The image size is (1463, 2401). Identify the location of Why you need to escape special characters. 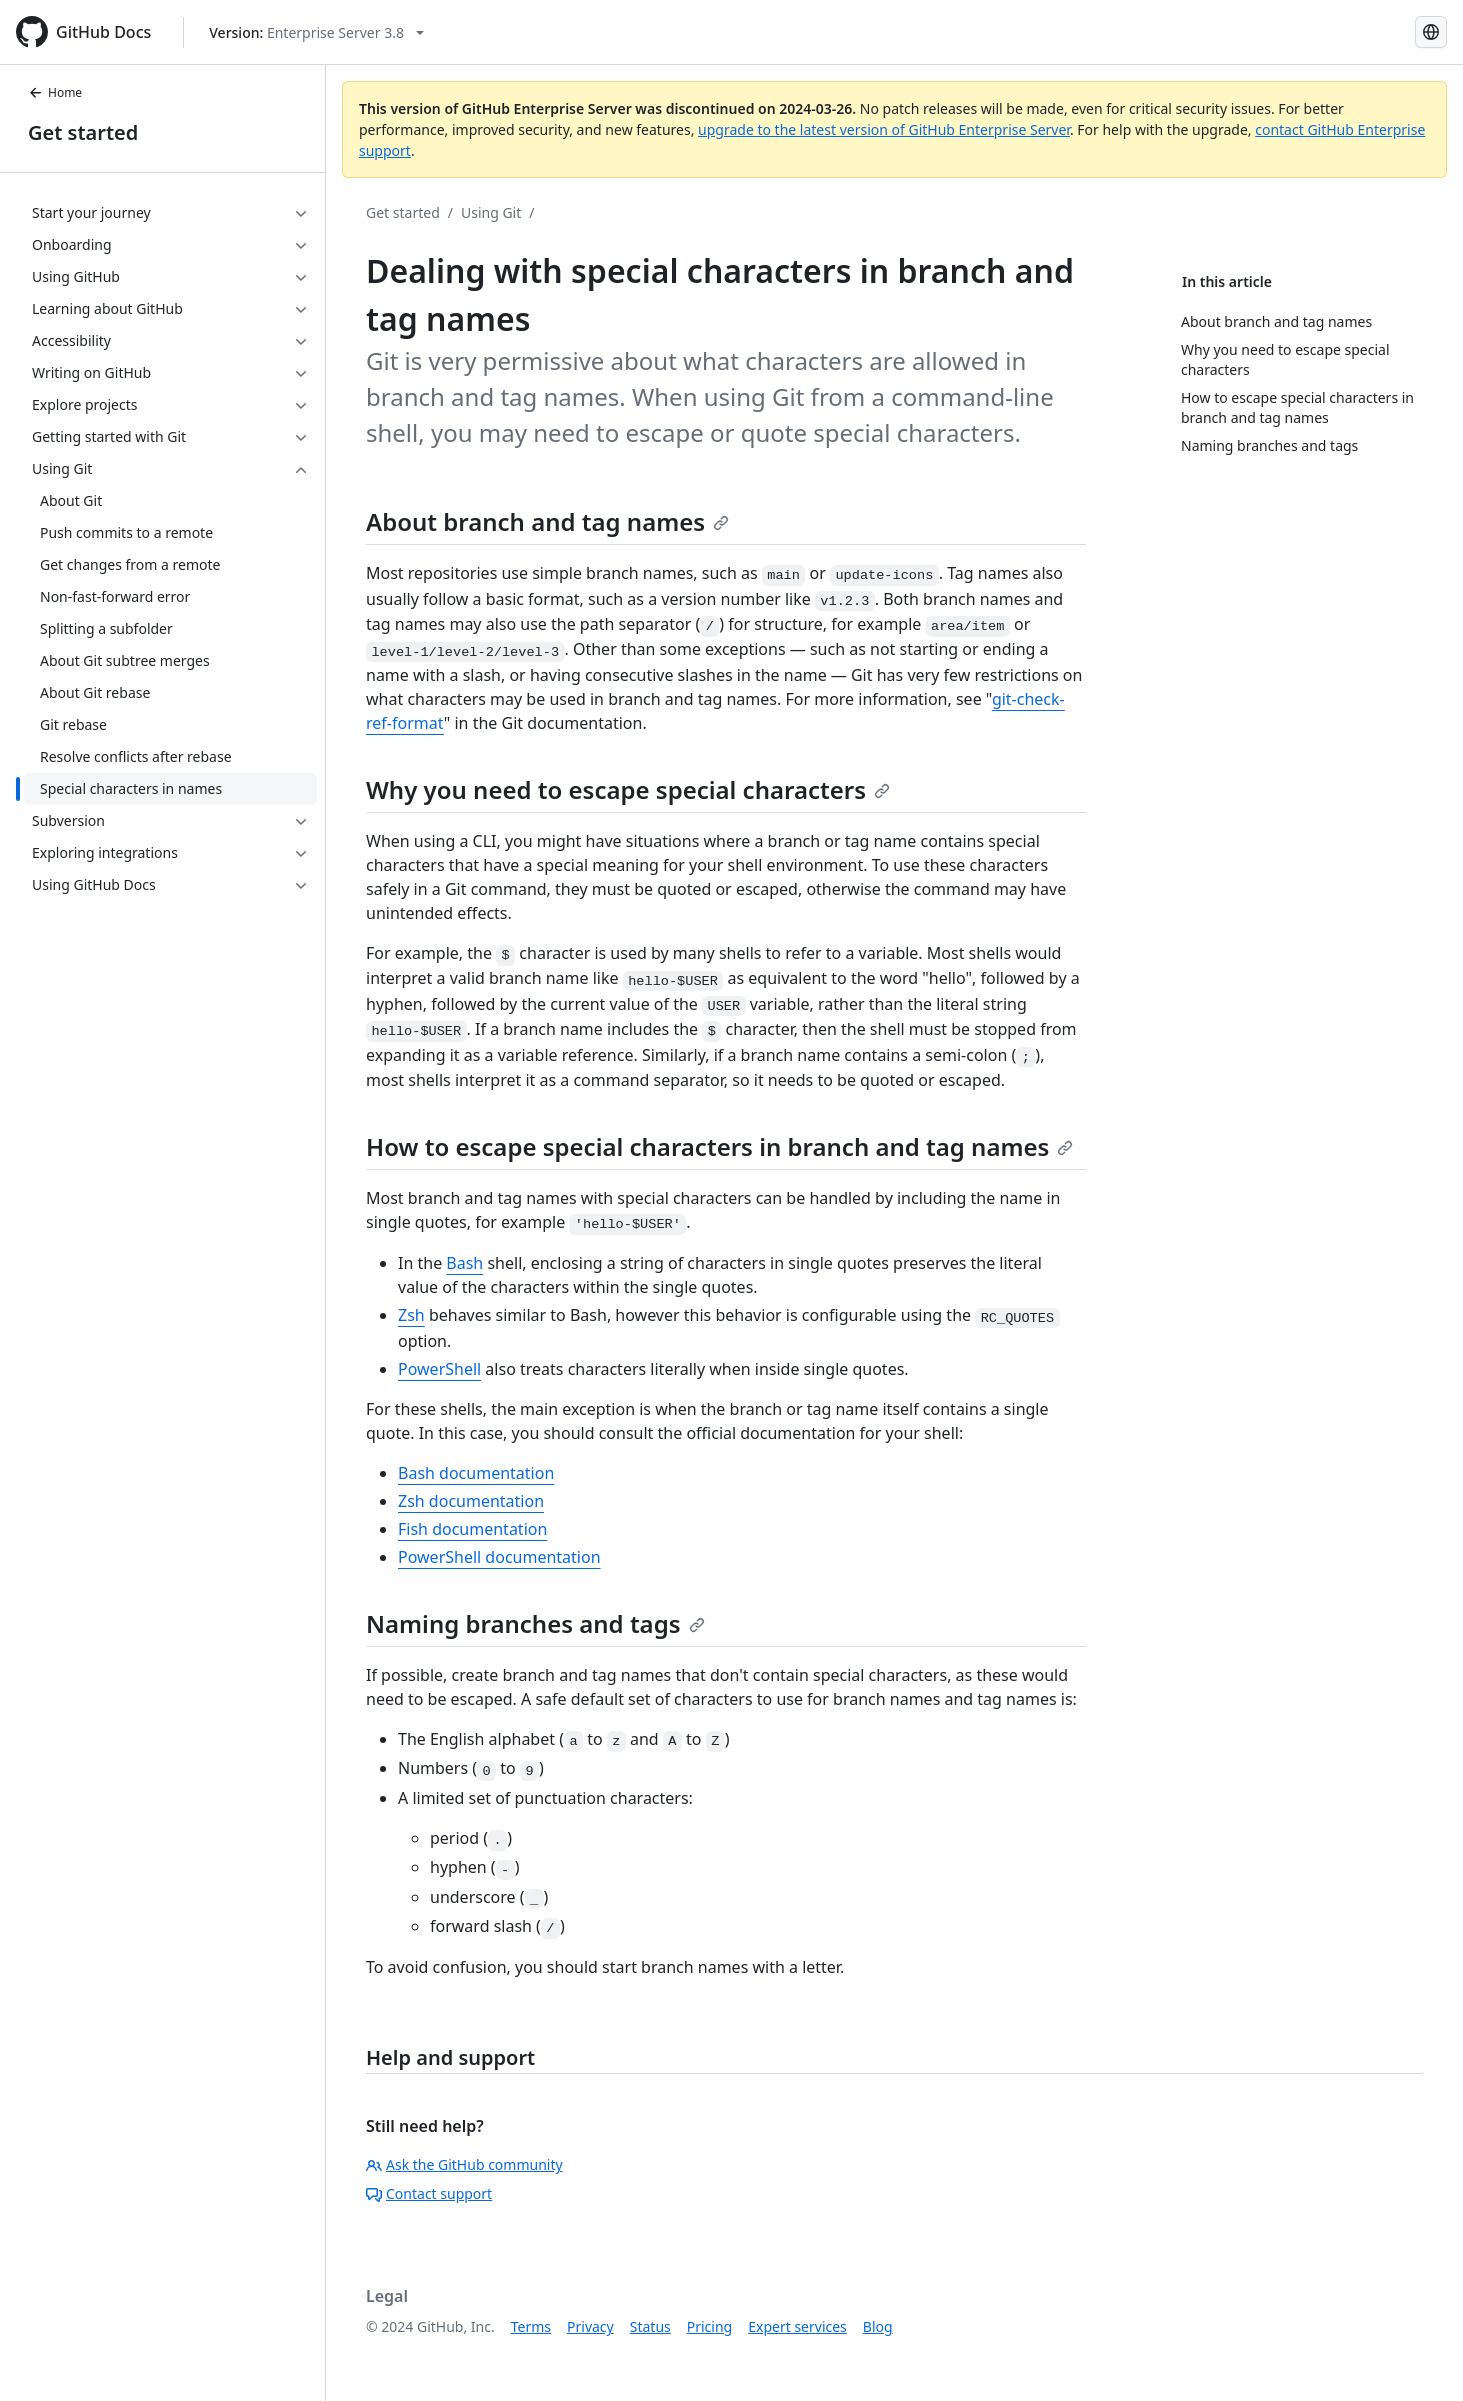
(628, 789).